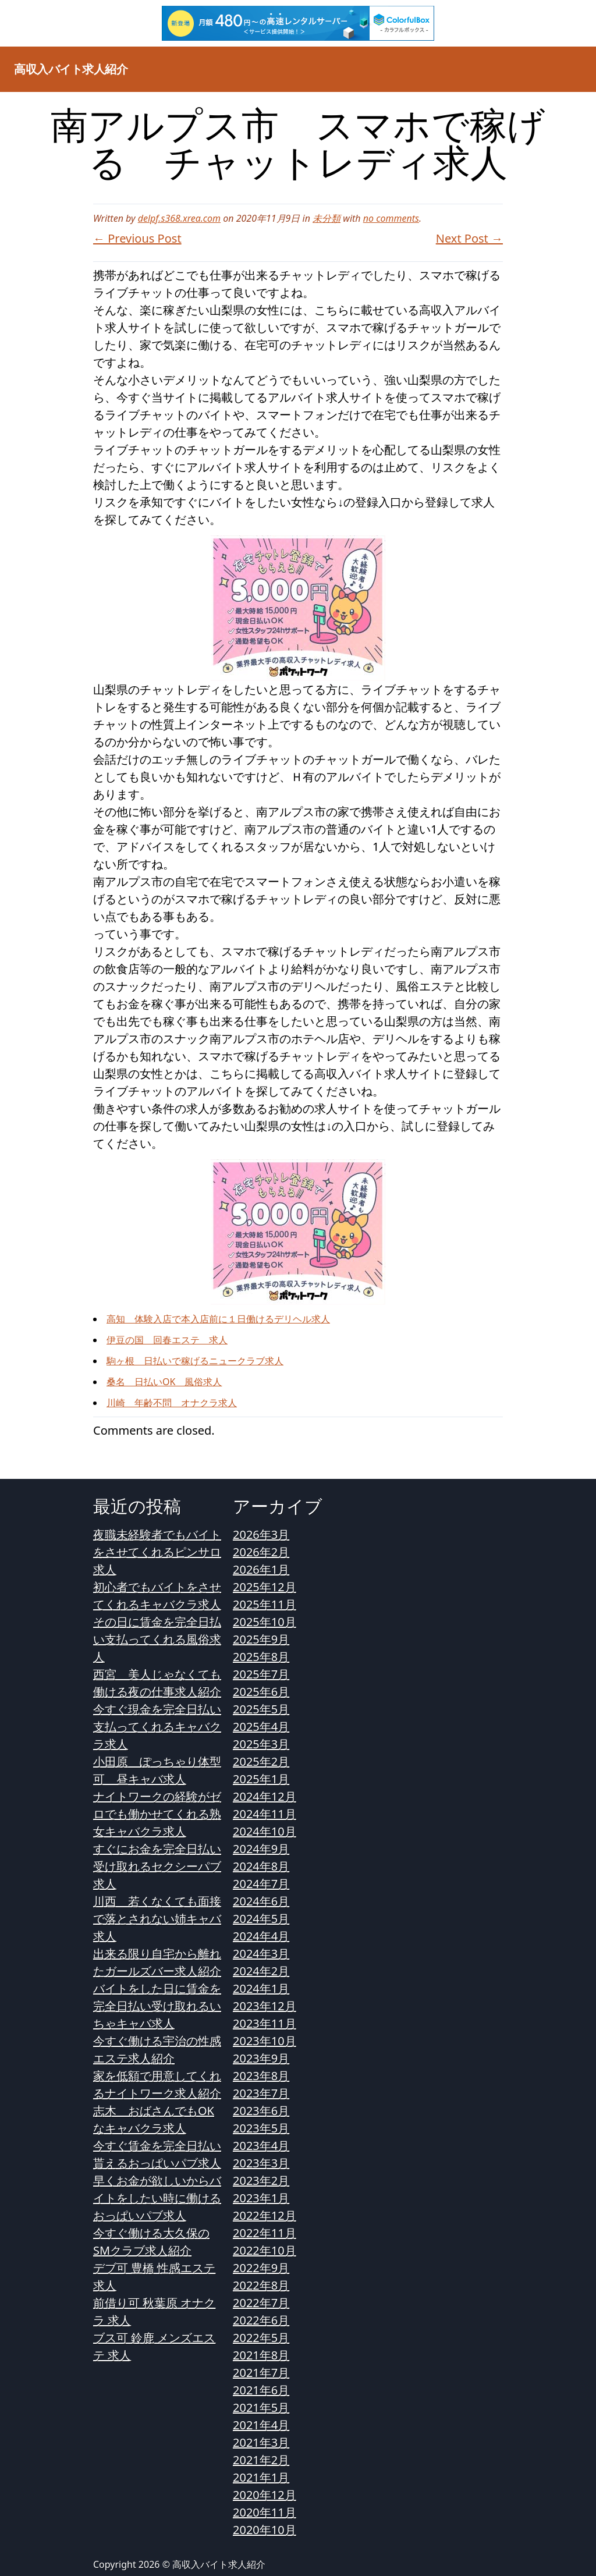 This screenshot has height=2576, width=596. I want to click on 2024年4月, so click(261, 1936).